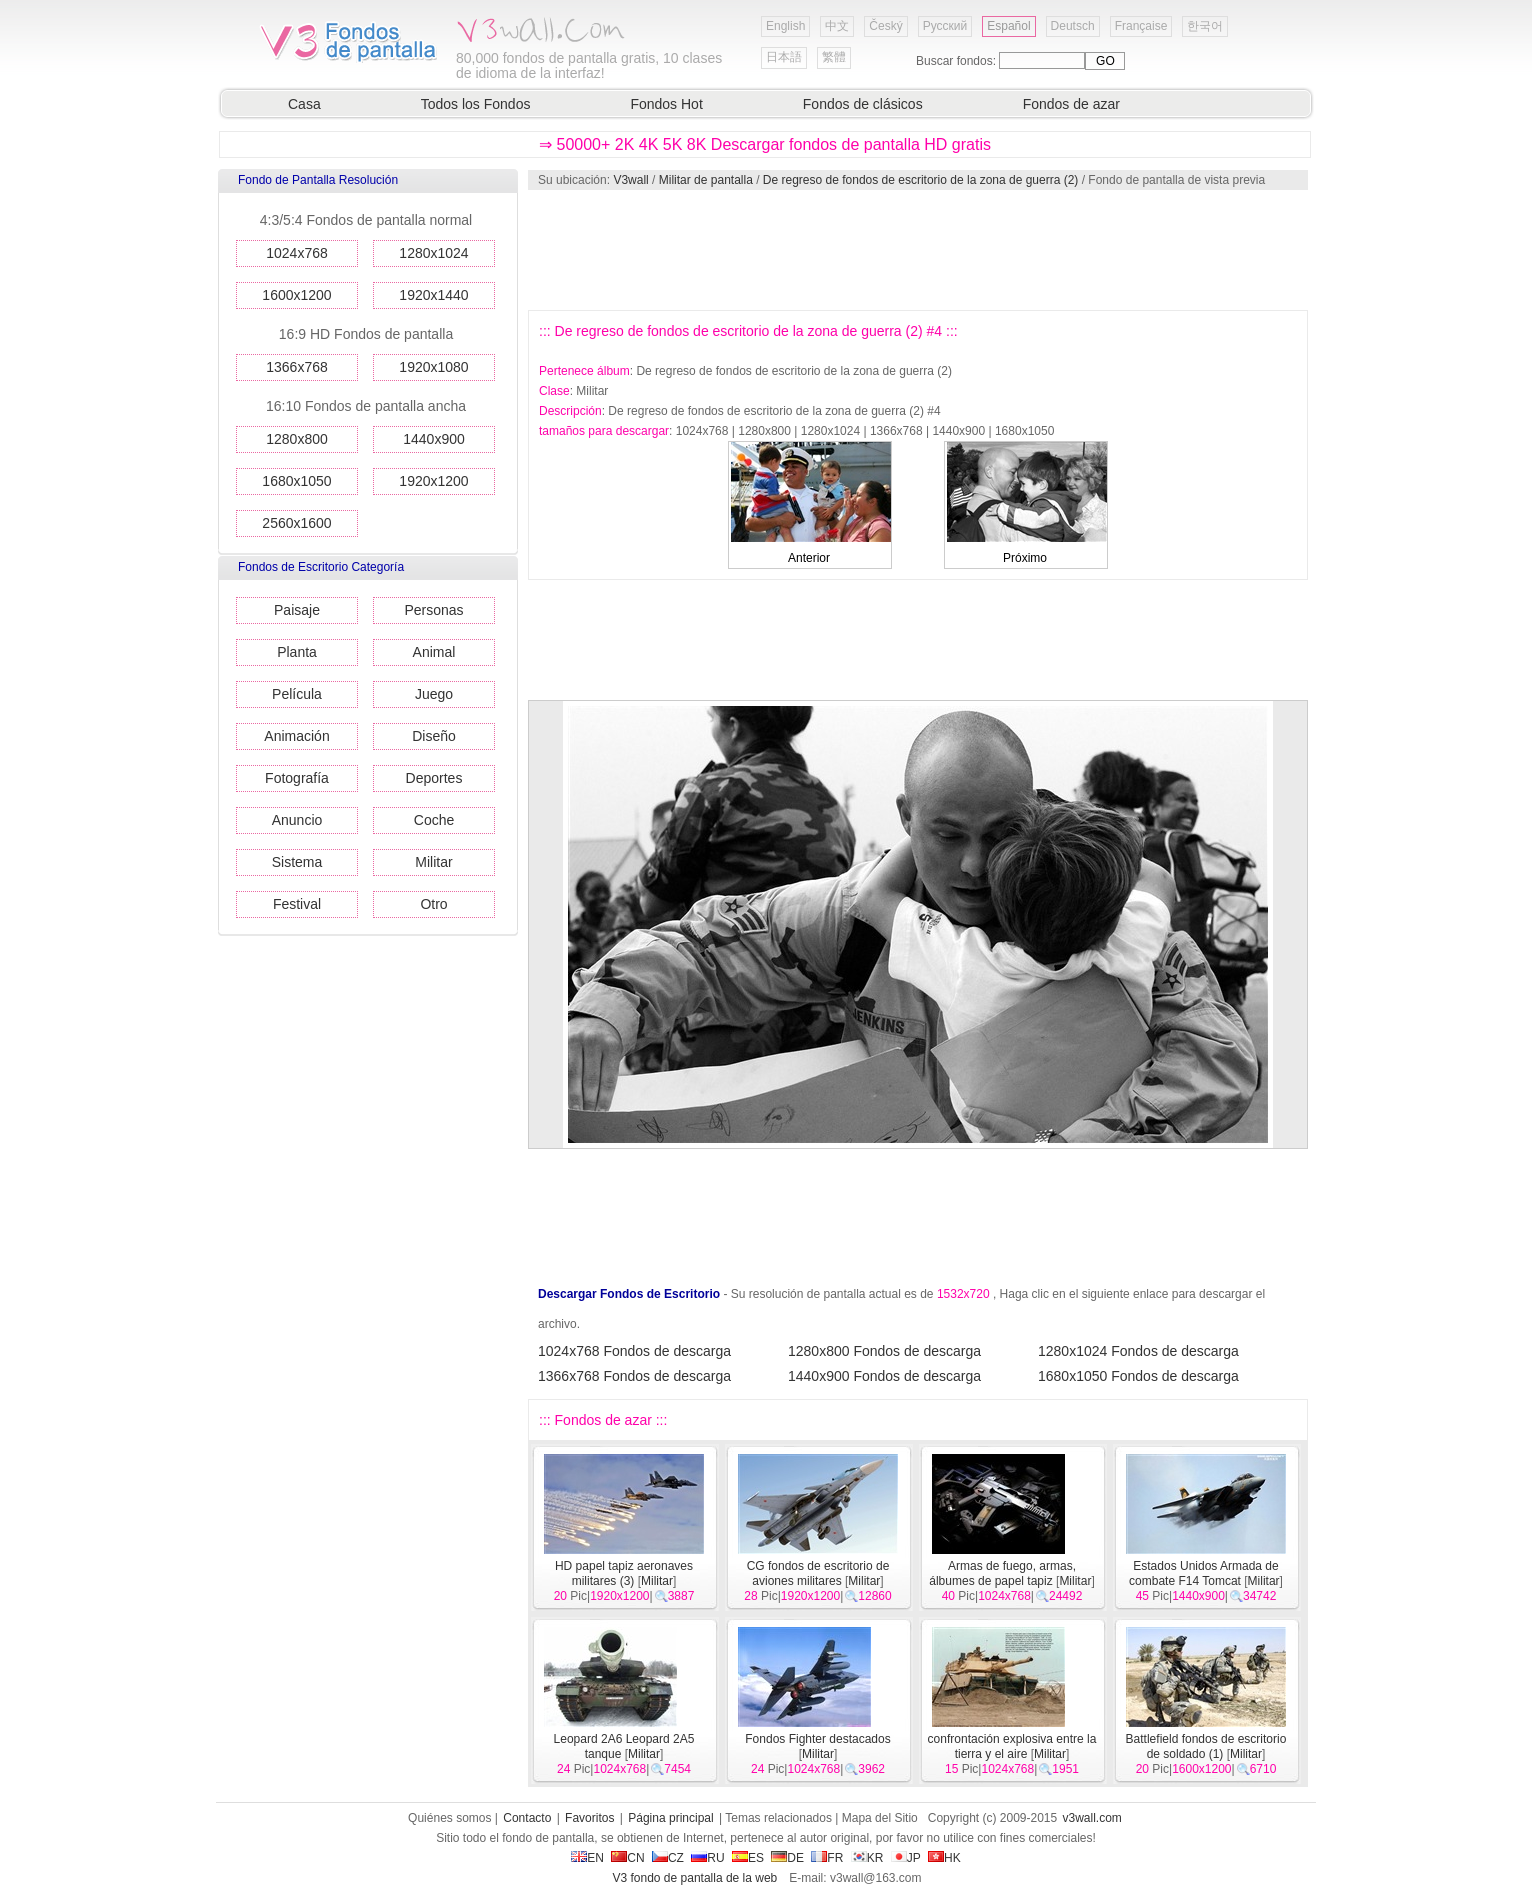 This screenshot has height=1893, width=1532. Describe the element at coordinates (694, 1878) in the screenshot. I see `V3 fondo de pantalla de la web` at that location.